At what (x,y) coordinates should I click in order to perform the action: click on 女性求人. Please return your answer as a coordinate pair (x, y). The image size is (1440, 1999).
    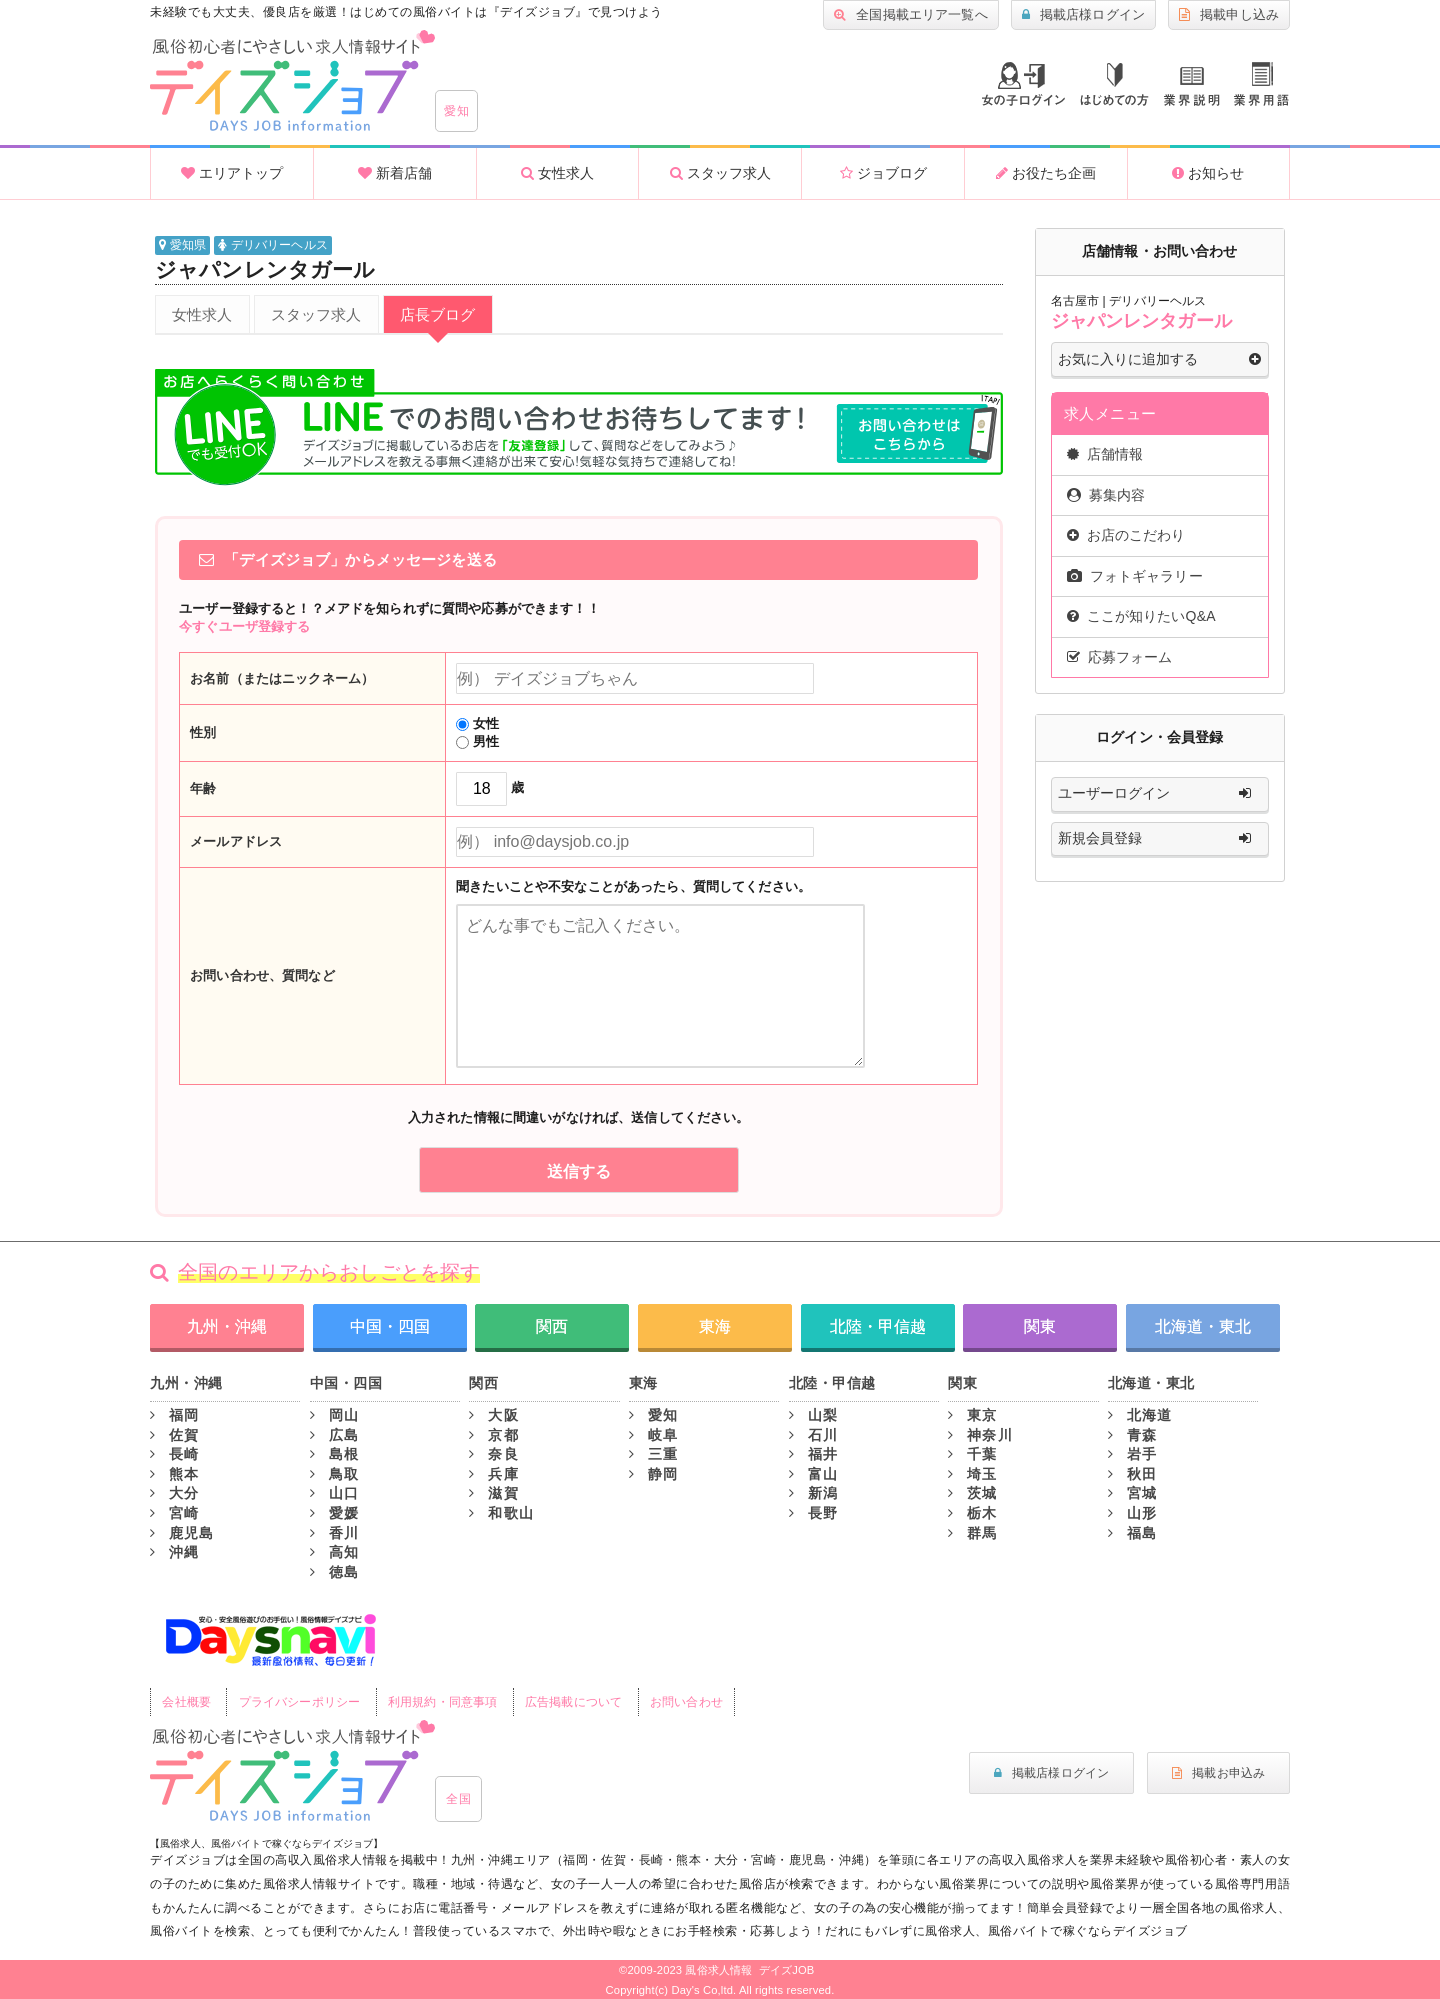
    Looking at the image, I should click on (557, 173).